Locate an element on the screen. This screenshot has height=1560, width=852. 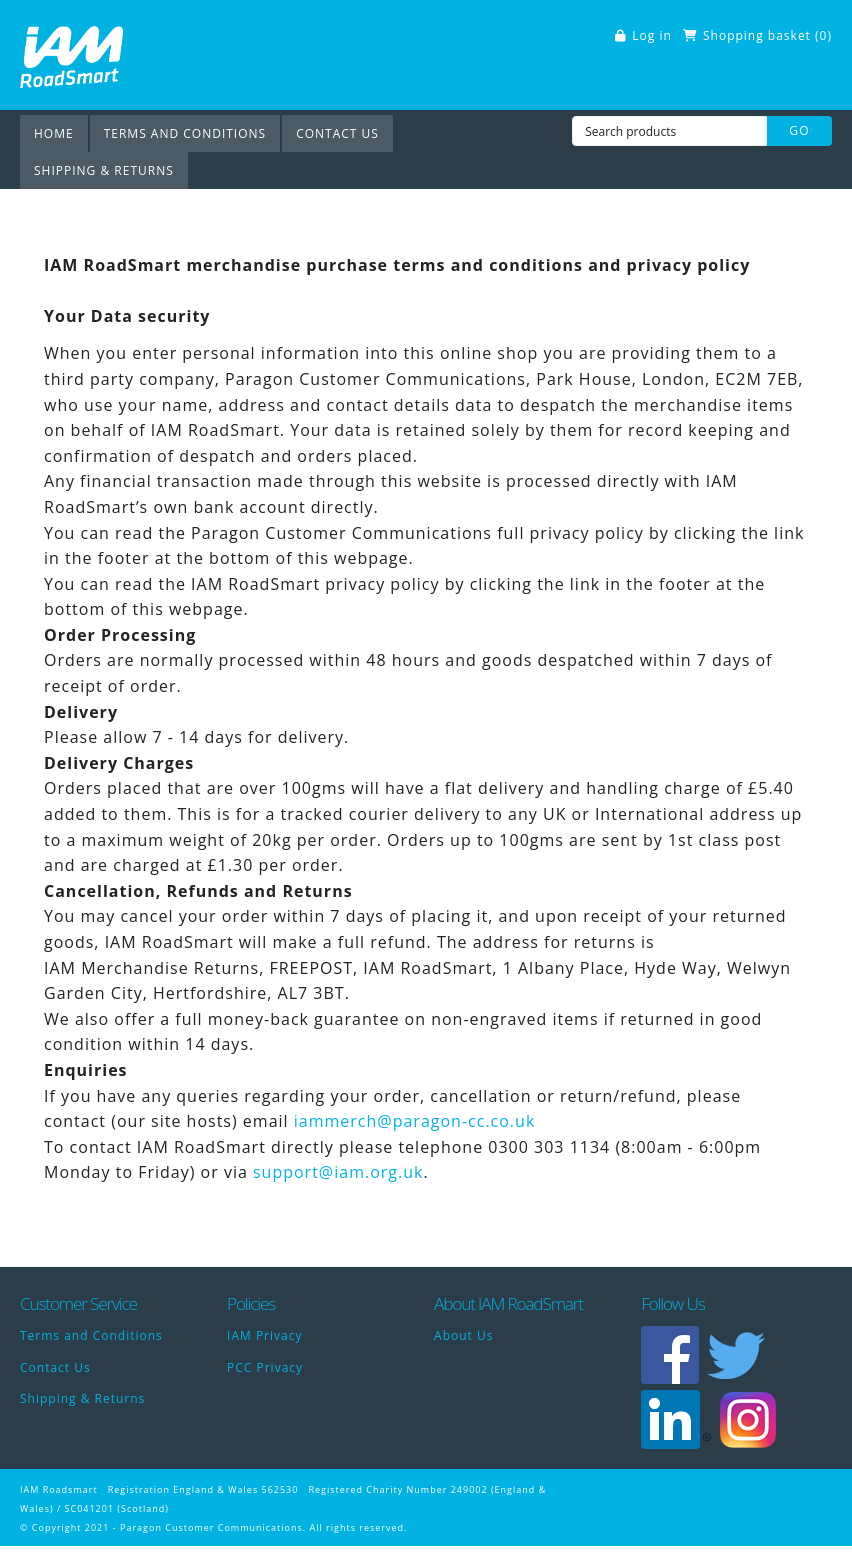
Terms and Conditions is located at coordinates (185, 133).